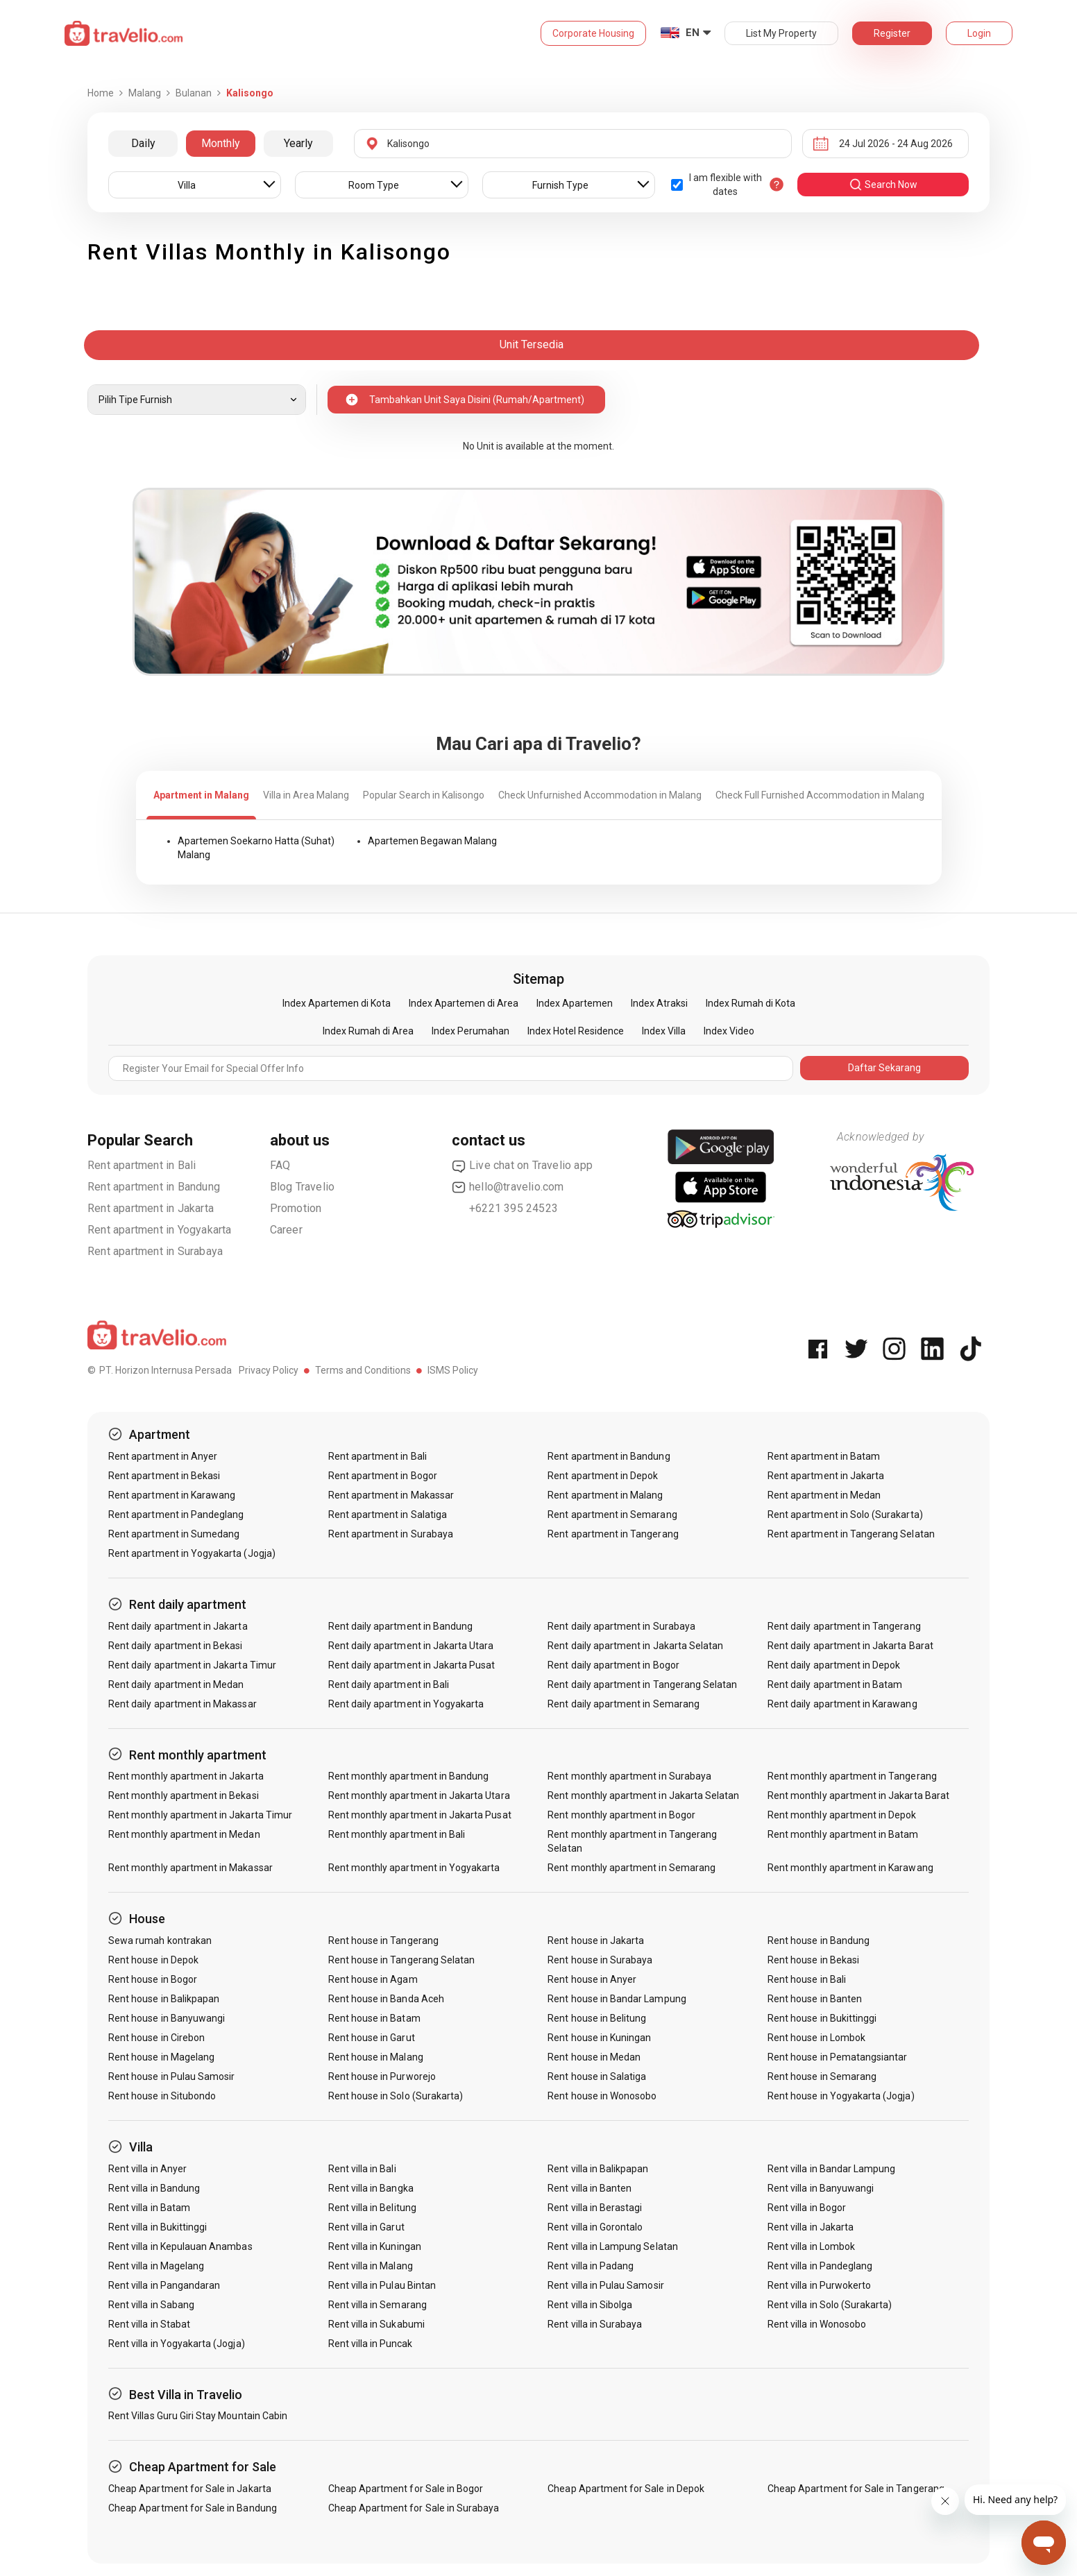  What do you see at coordinates (819, 2285) in the screenshot?
I see `Rent villa in Purwokerto` at bounding box center [819, 2285].